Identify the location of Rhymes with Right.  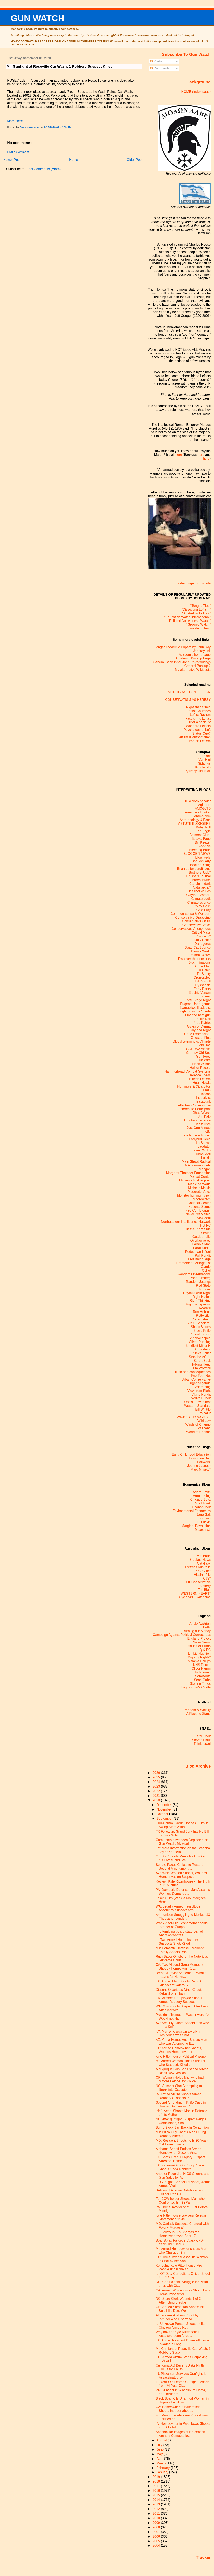
(197, 1293).